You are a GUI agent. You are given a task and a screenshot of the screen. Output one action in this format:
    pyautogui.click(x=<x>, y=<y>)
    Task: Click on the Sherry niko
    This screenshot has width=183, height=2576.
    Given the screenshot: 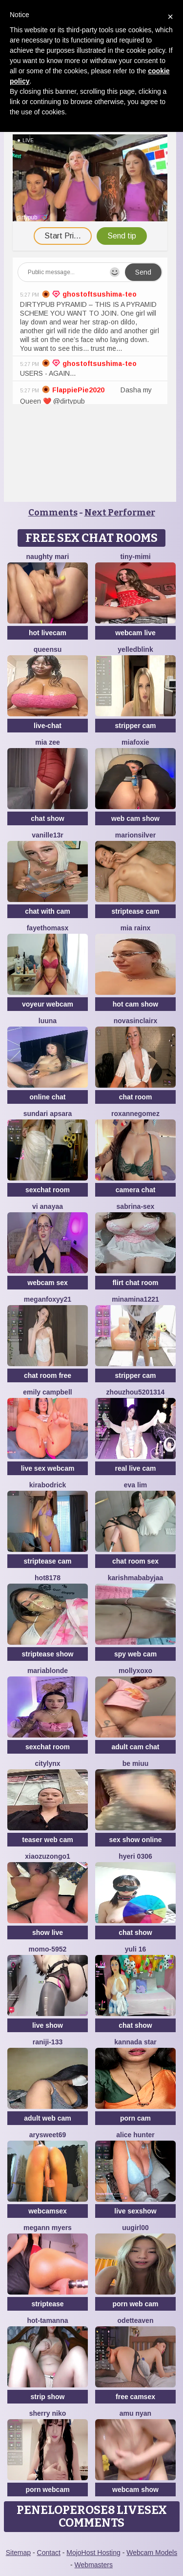 What is the action you would take?
    pyautogui.click(x=47, y=2413)
    